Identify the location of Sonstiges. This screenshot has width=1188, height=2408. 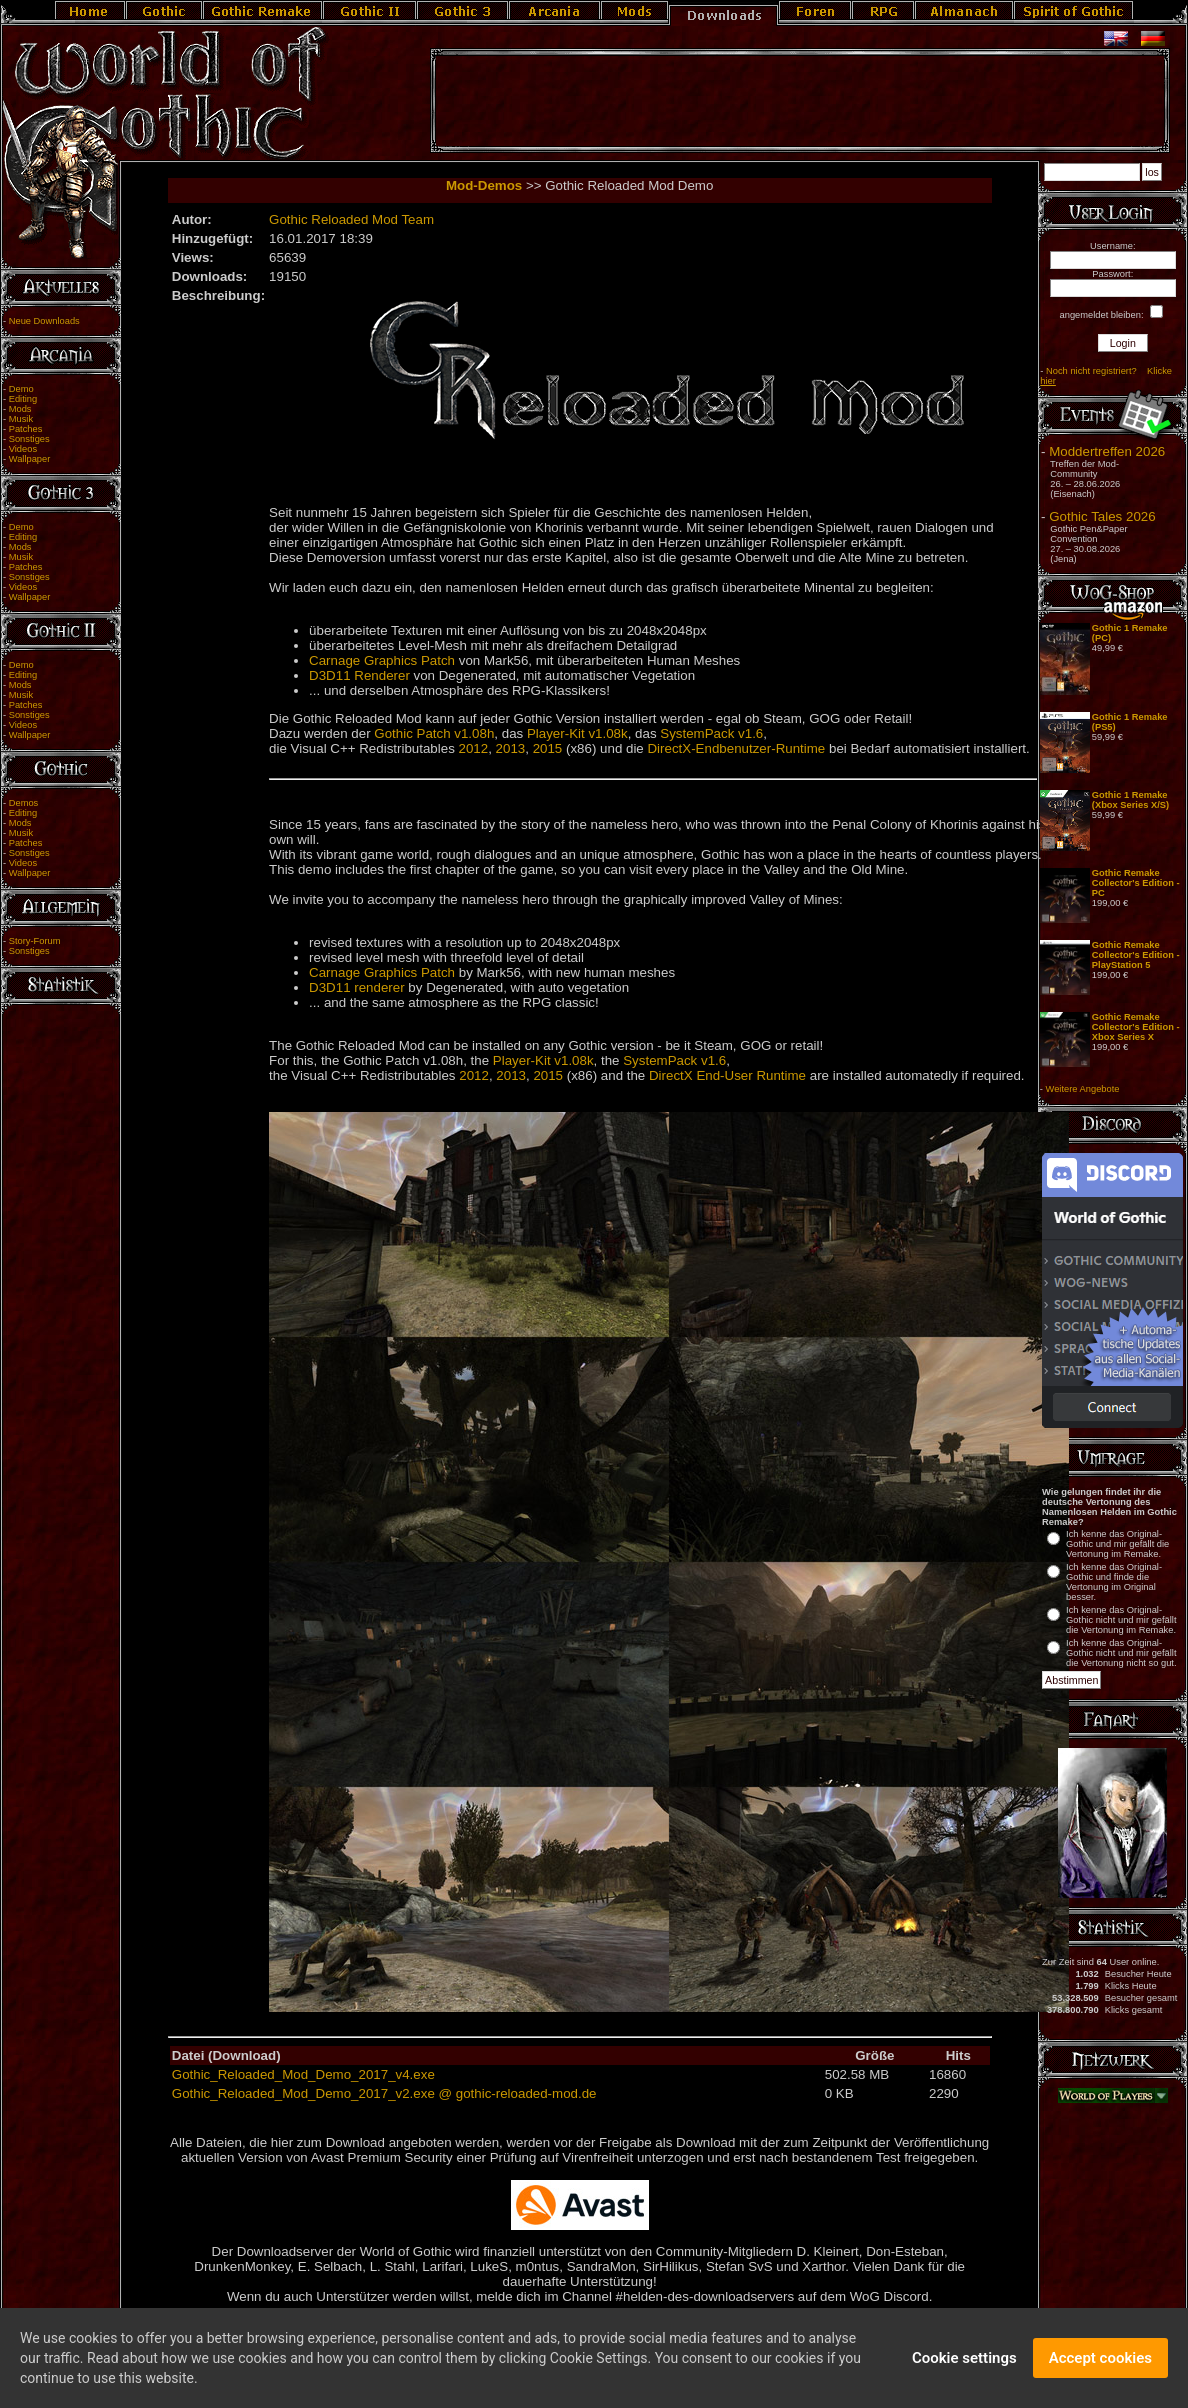
(29, 439).